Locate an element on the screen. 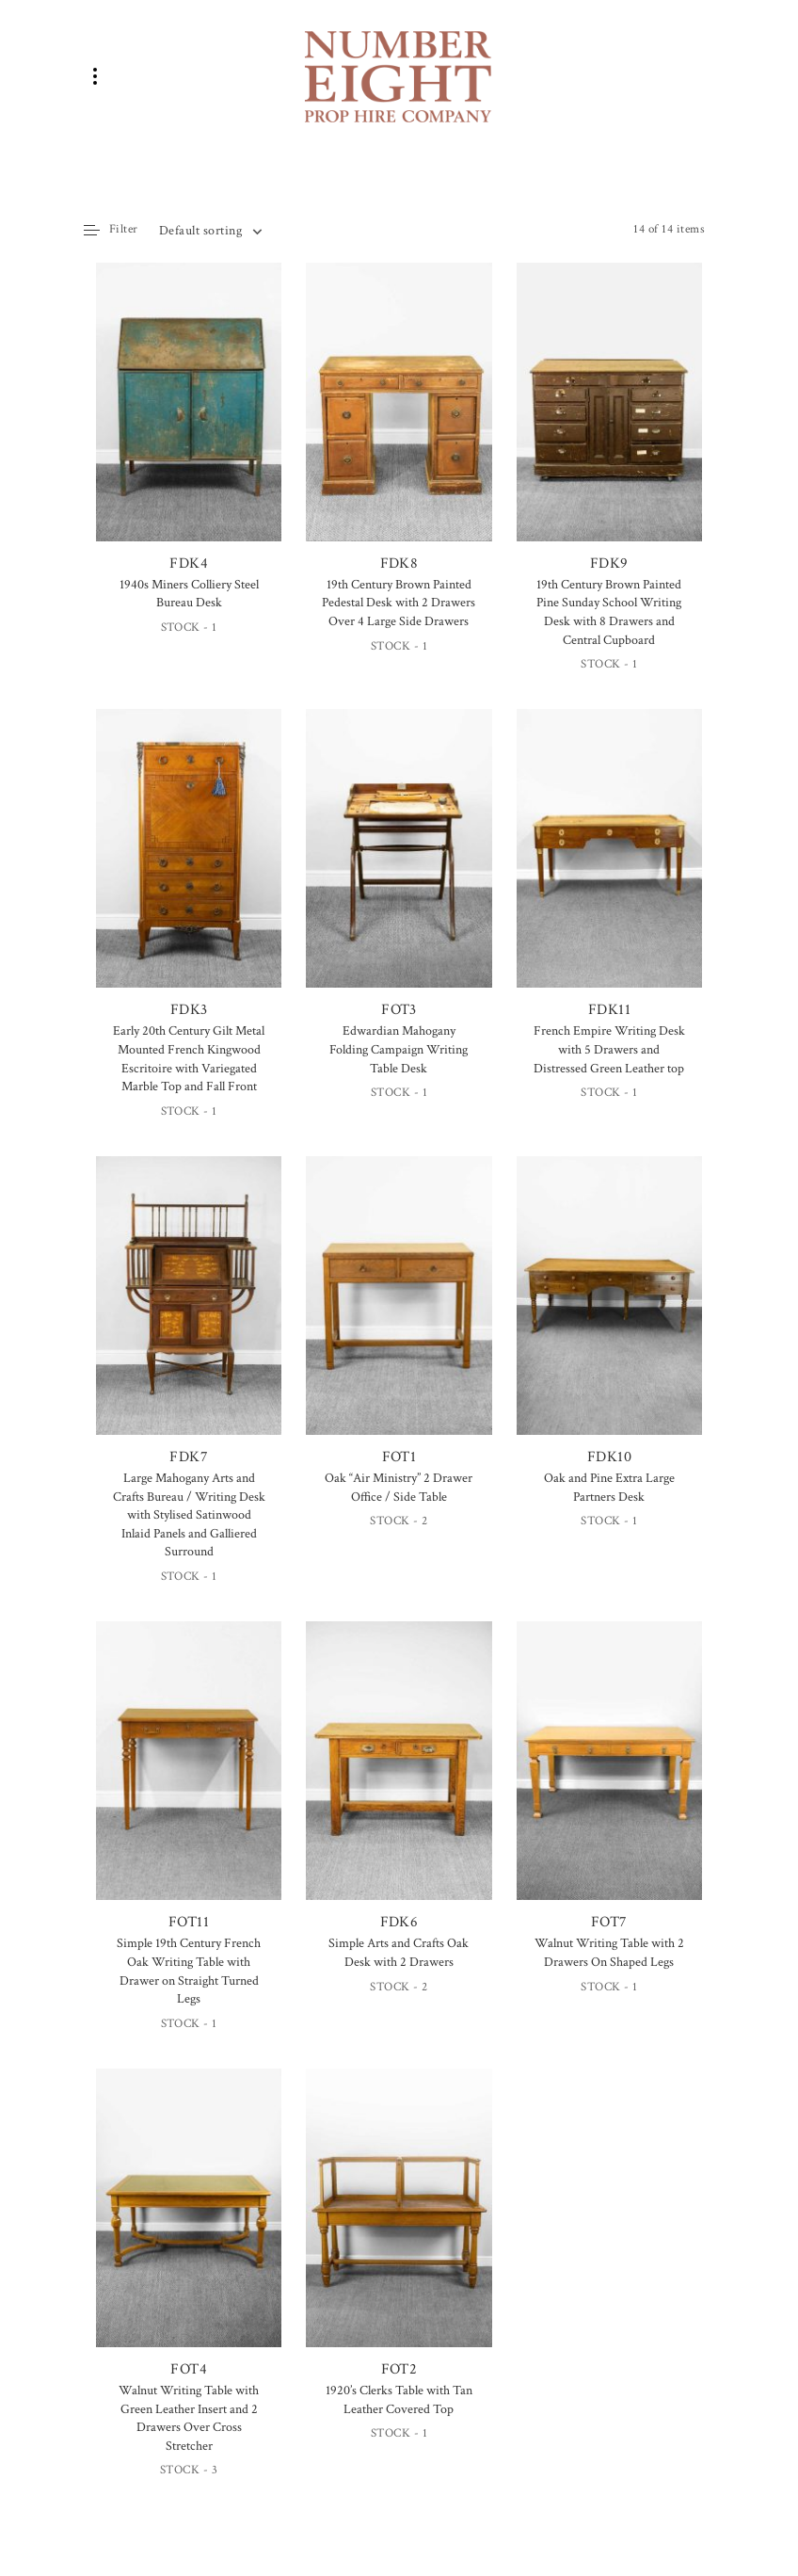  French Empire Writing Desk with 5 Drawers and Distressed Green Leather top is located at coordinates (609, 1049).